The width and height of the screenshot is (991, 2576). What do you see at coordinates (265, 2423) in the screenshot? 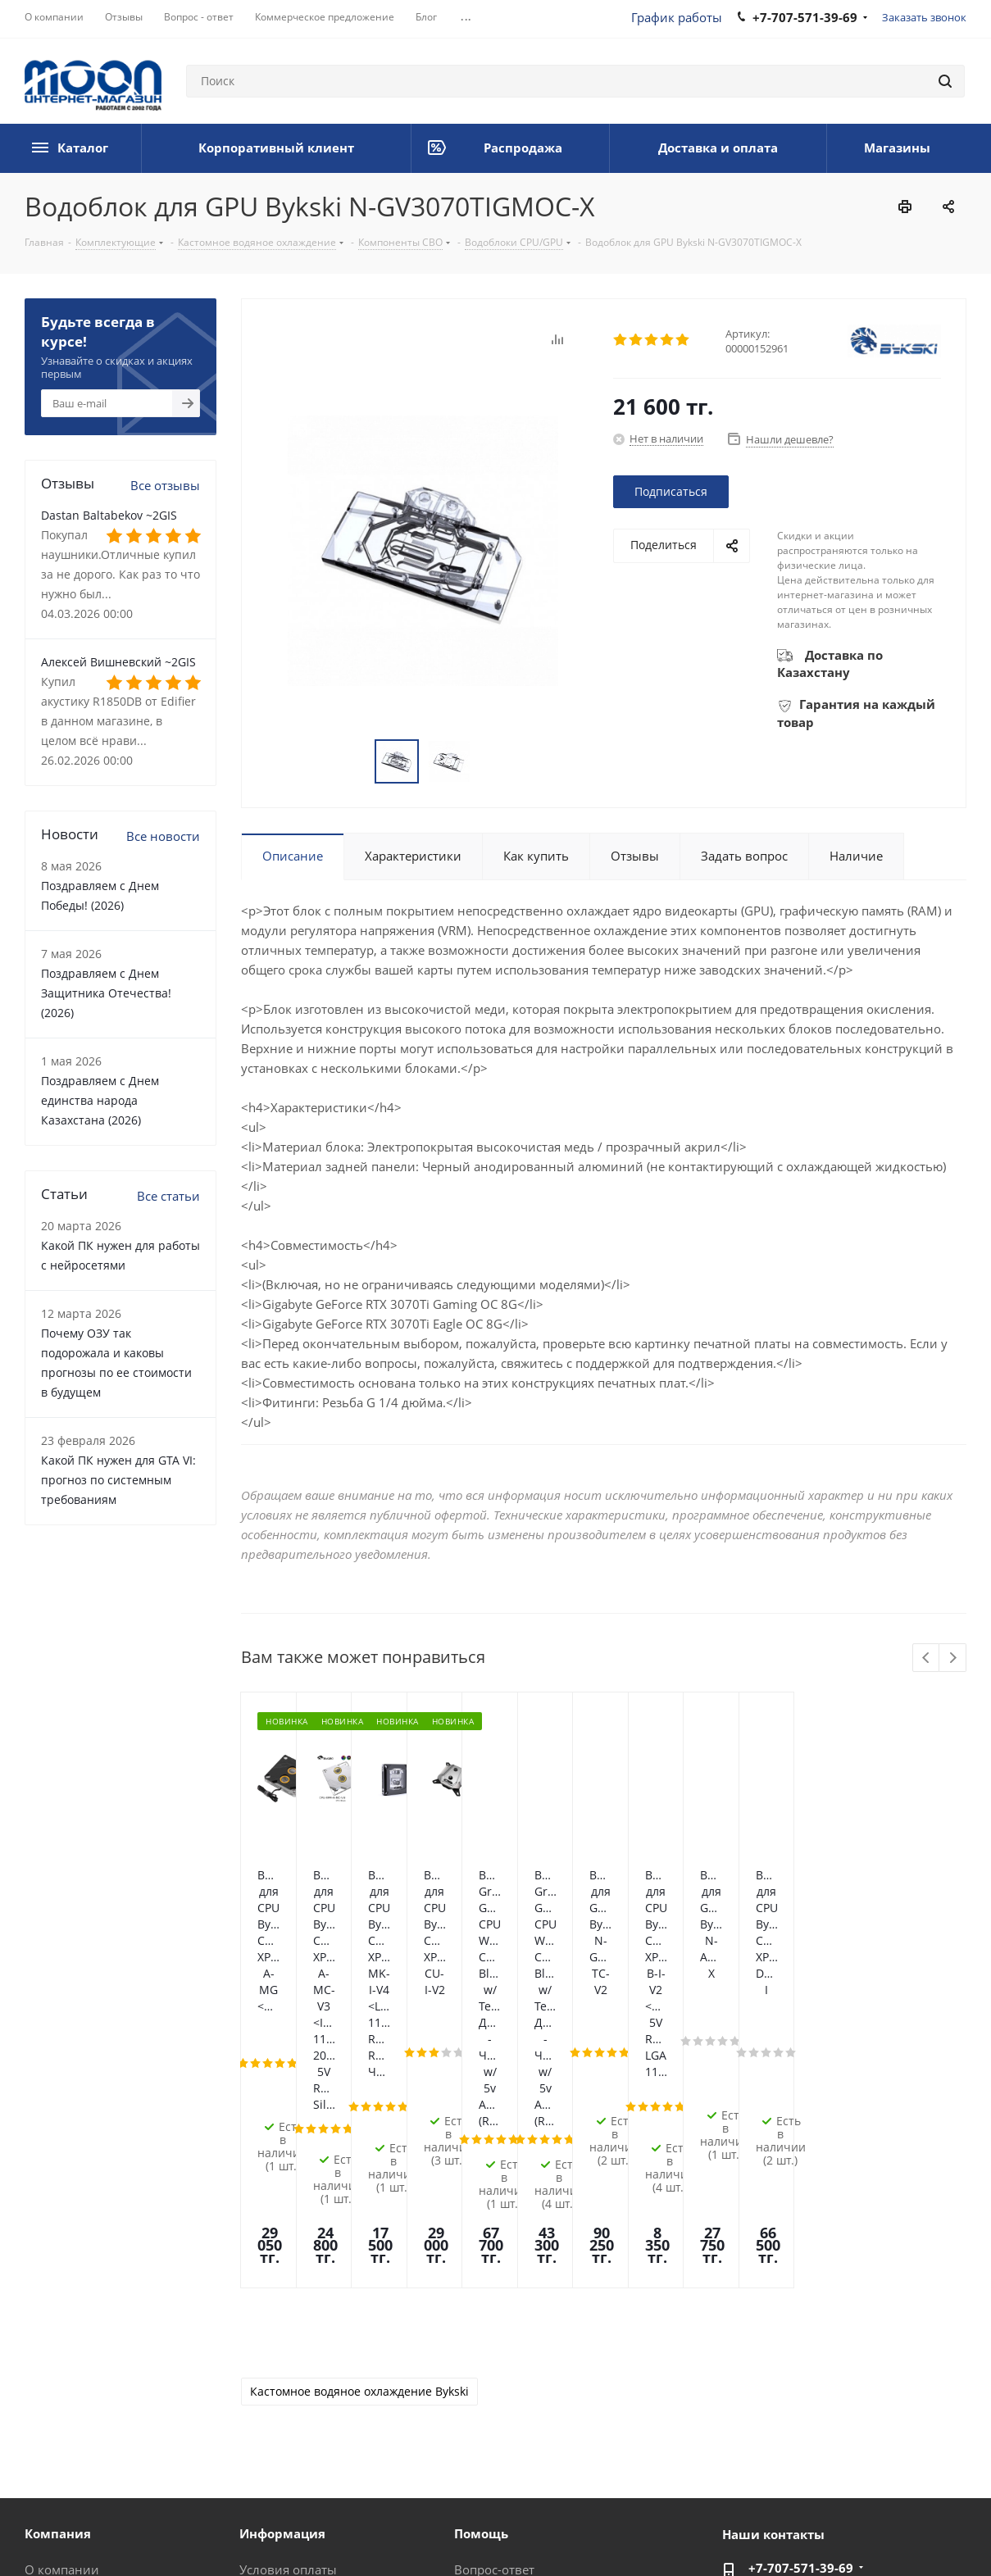
I see `Проекты` at bounding box center [265, 2423].